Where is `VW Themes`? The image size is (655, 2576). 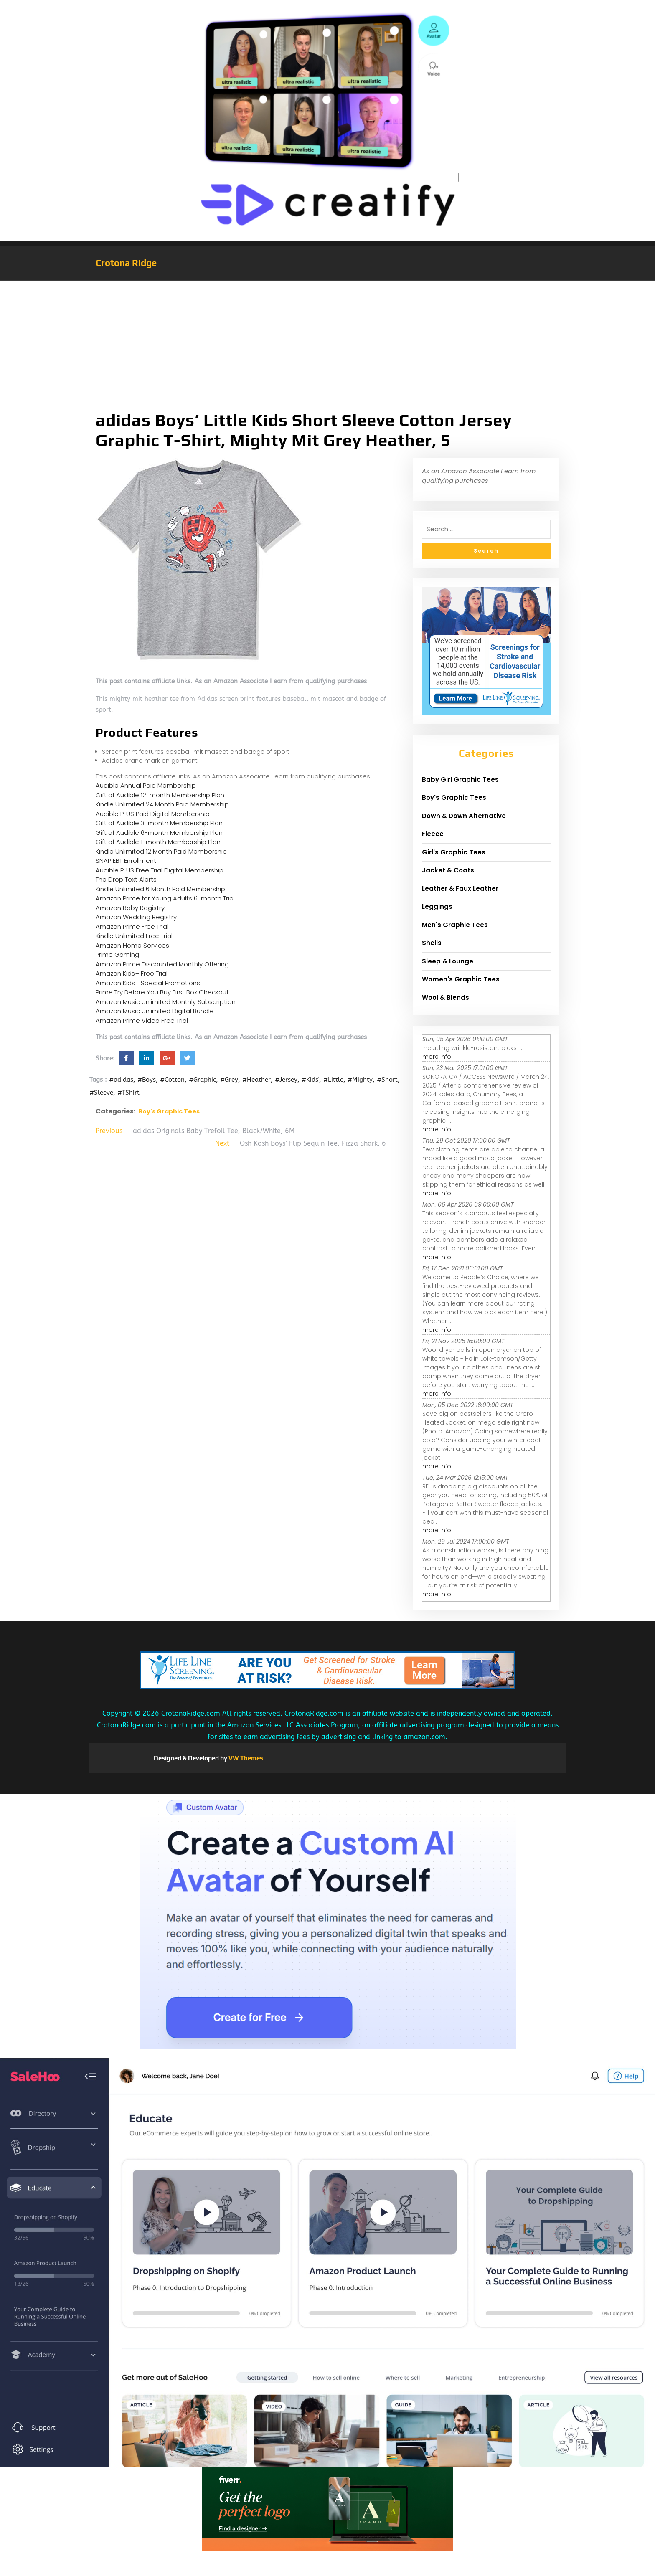
VW Themes is located at coordinates (245, 1758).